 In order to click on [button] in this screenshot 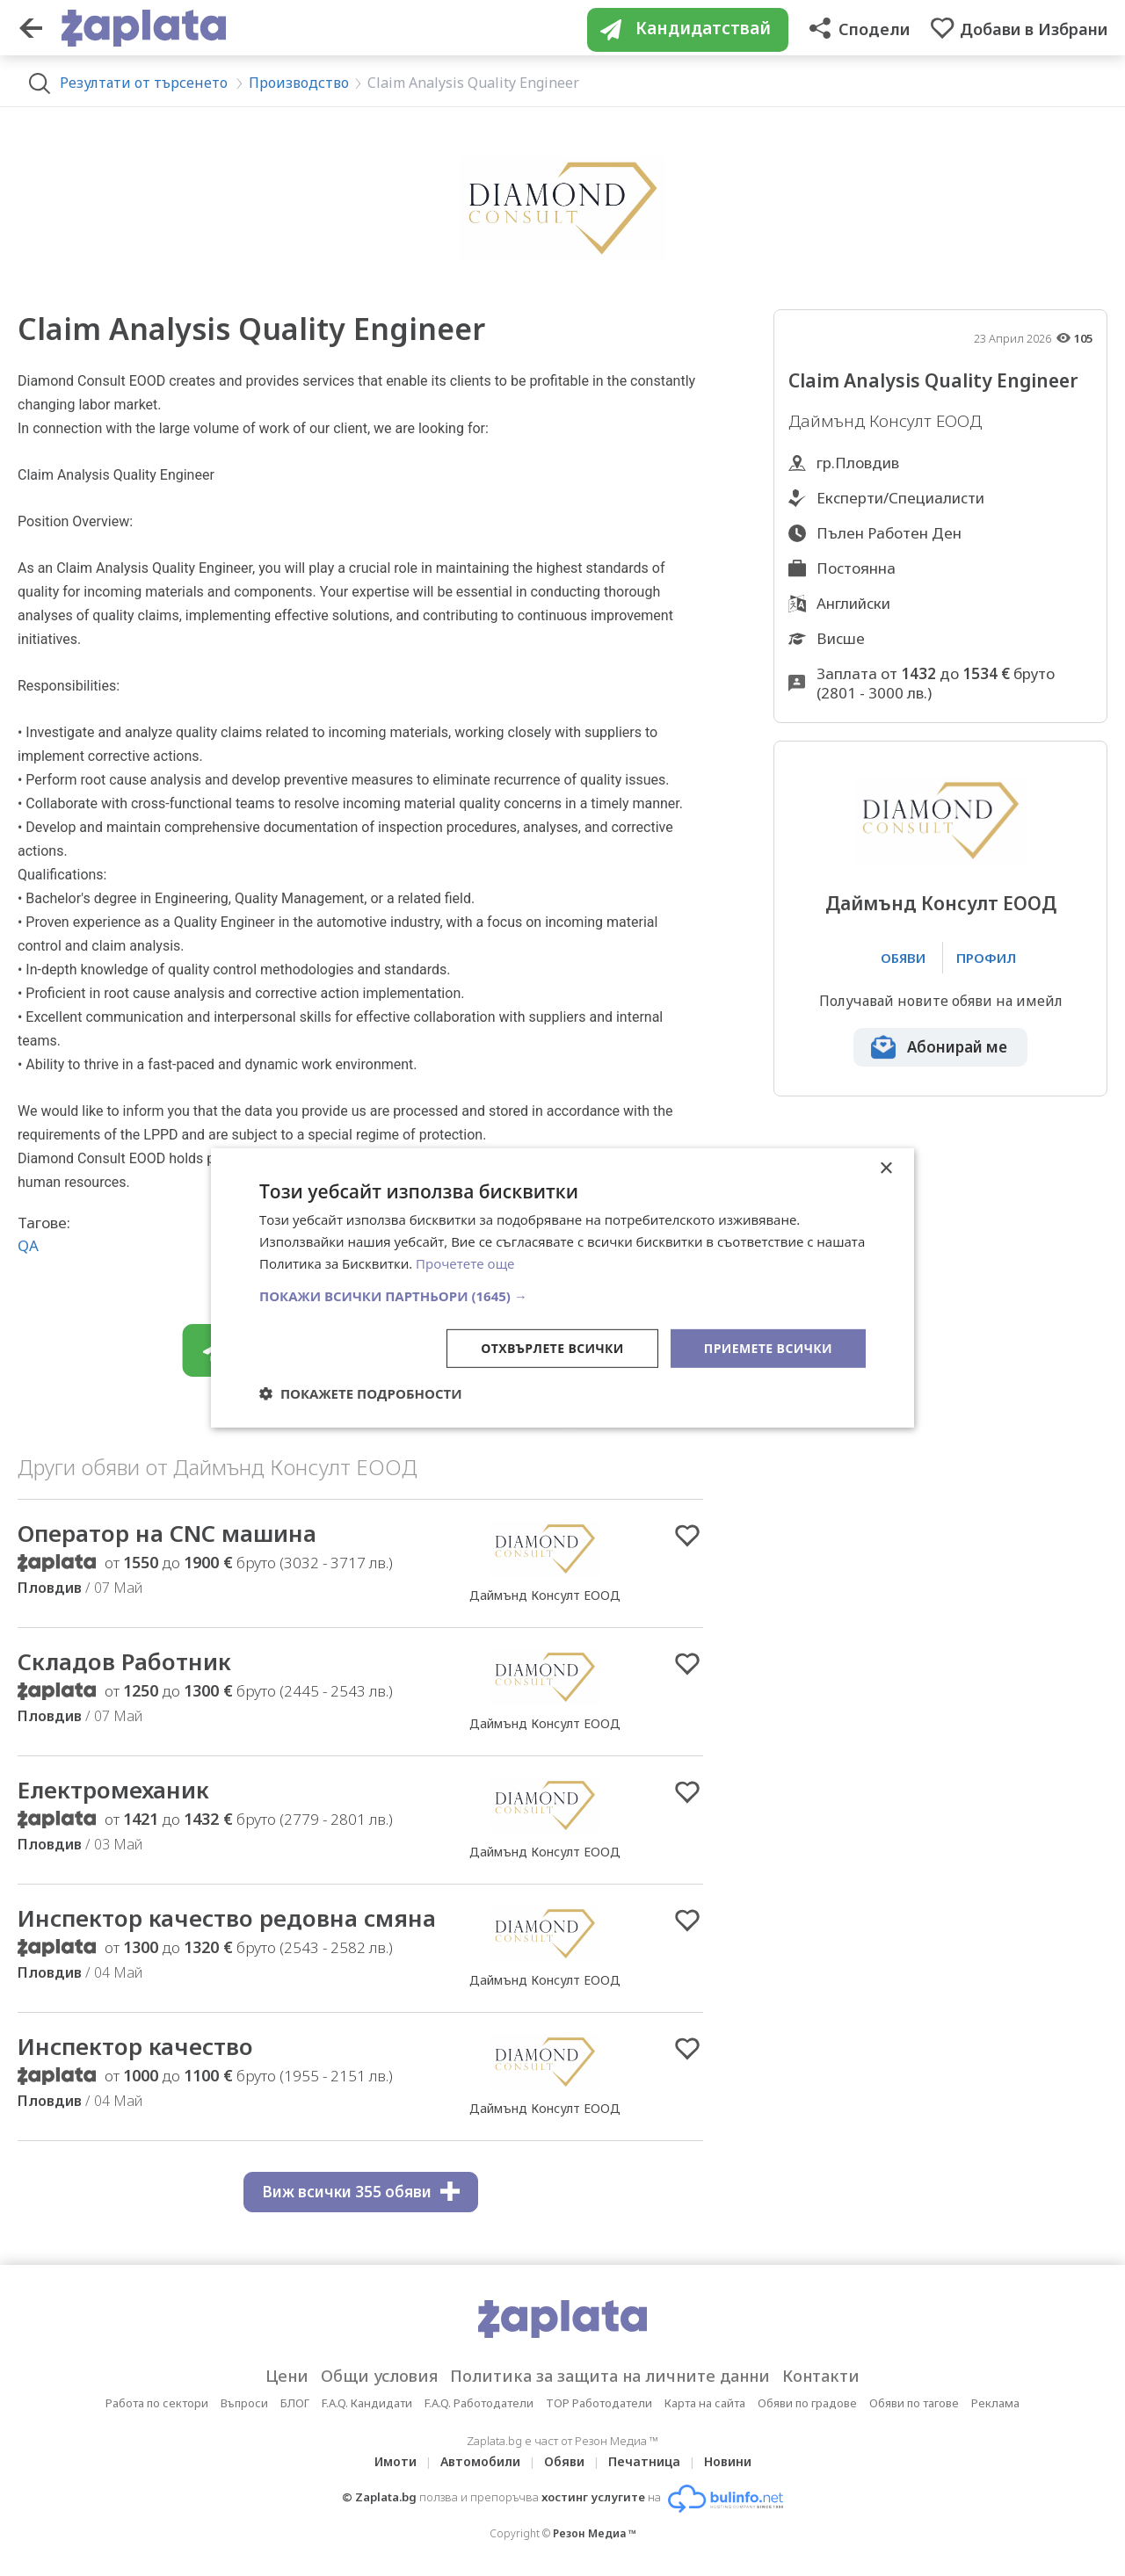, I will do `click(562, 1295)`.